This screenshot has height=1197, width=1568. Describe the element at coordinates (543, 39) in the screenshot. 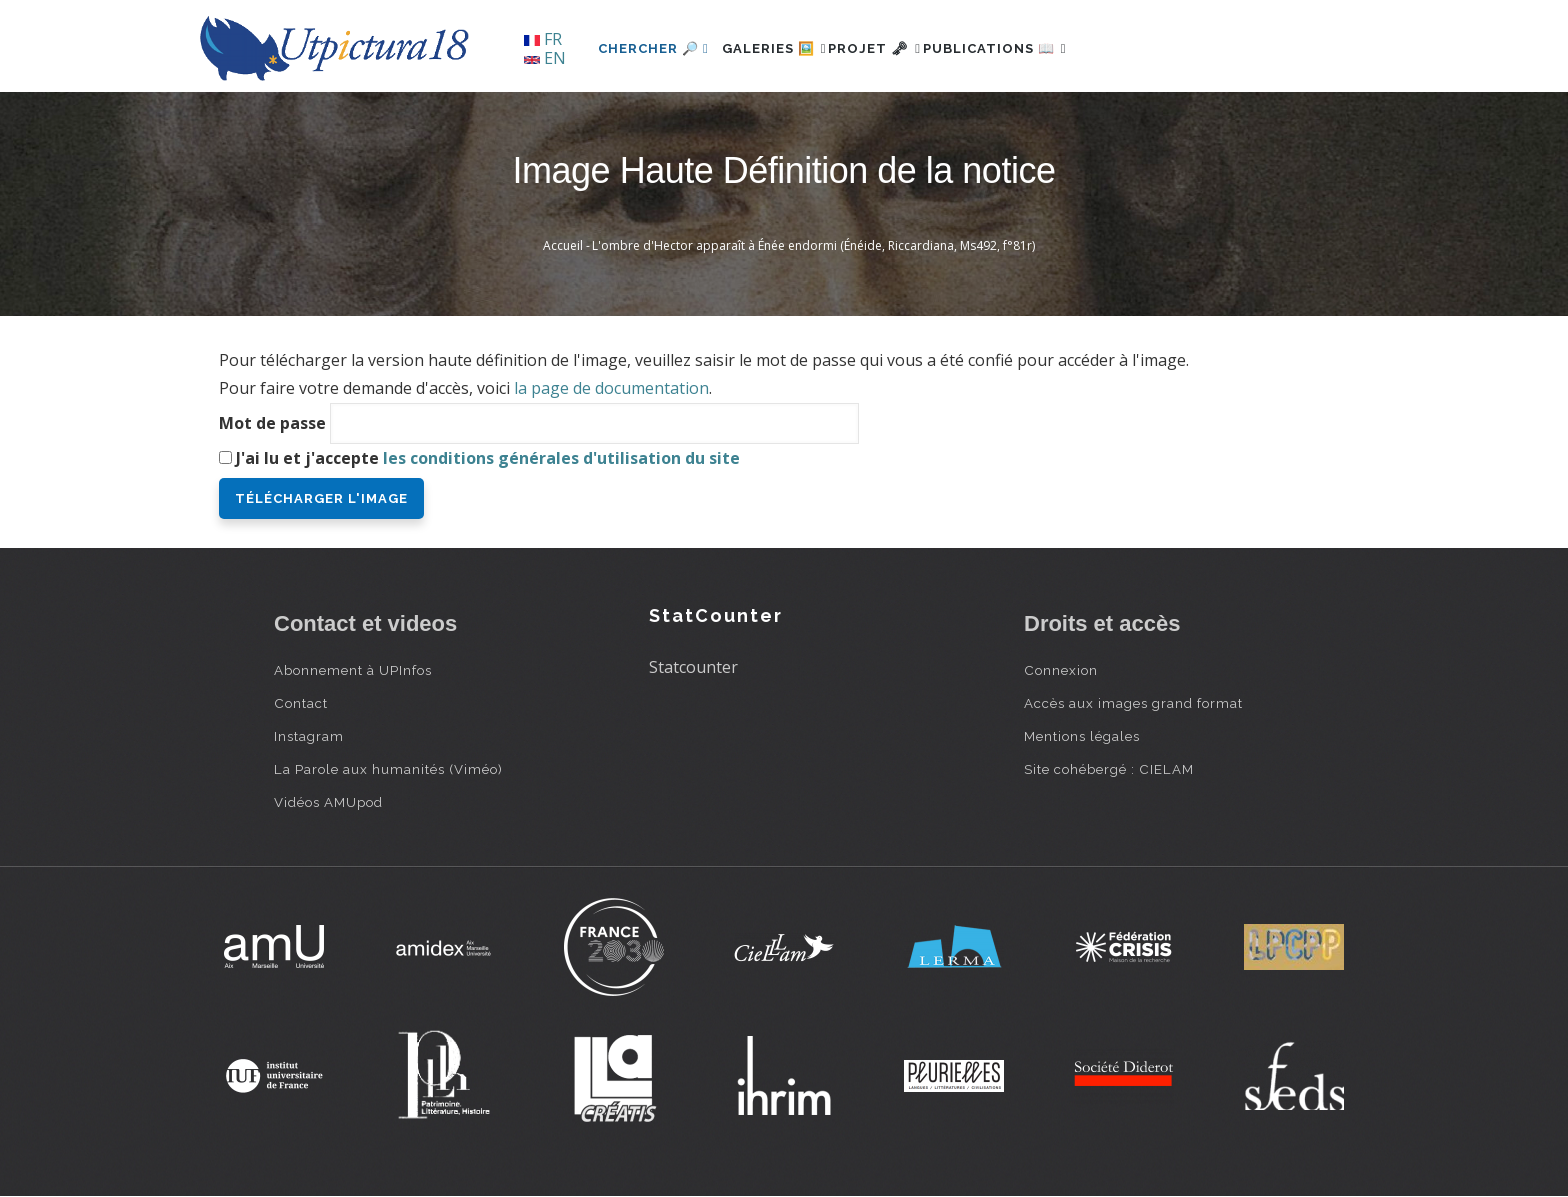

I see `FR` at that location.